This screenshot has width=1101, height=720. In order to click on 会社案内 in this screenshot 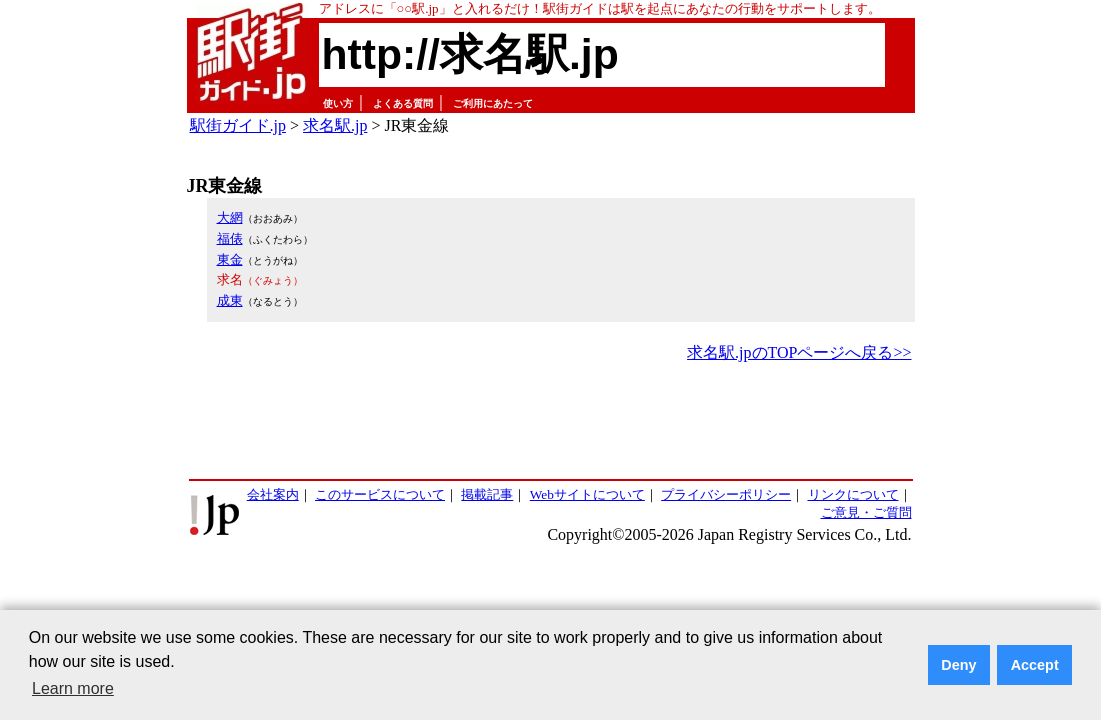, I will do `click(273, 494)`.